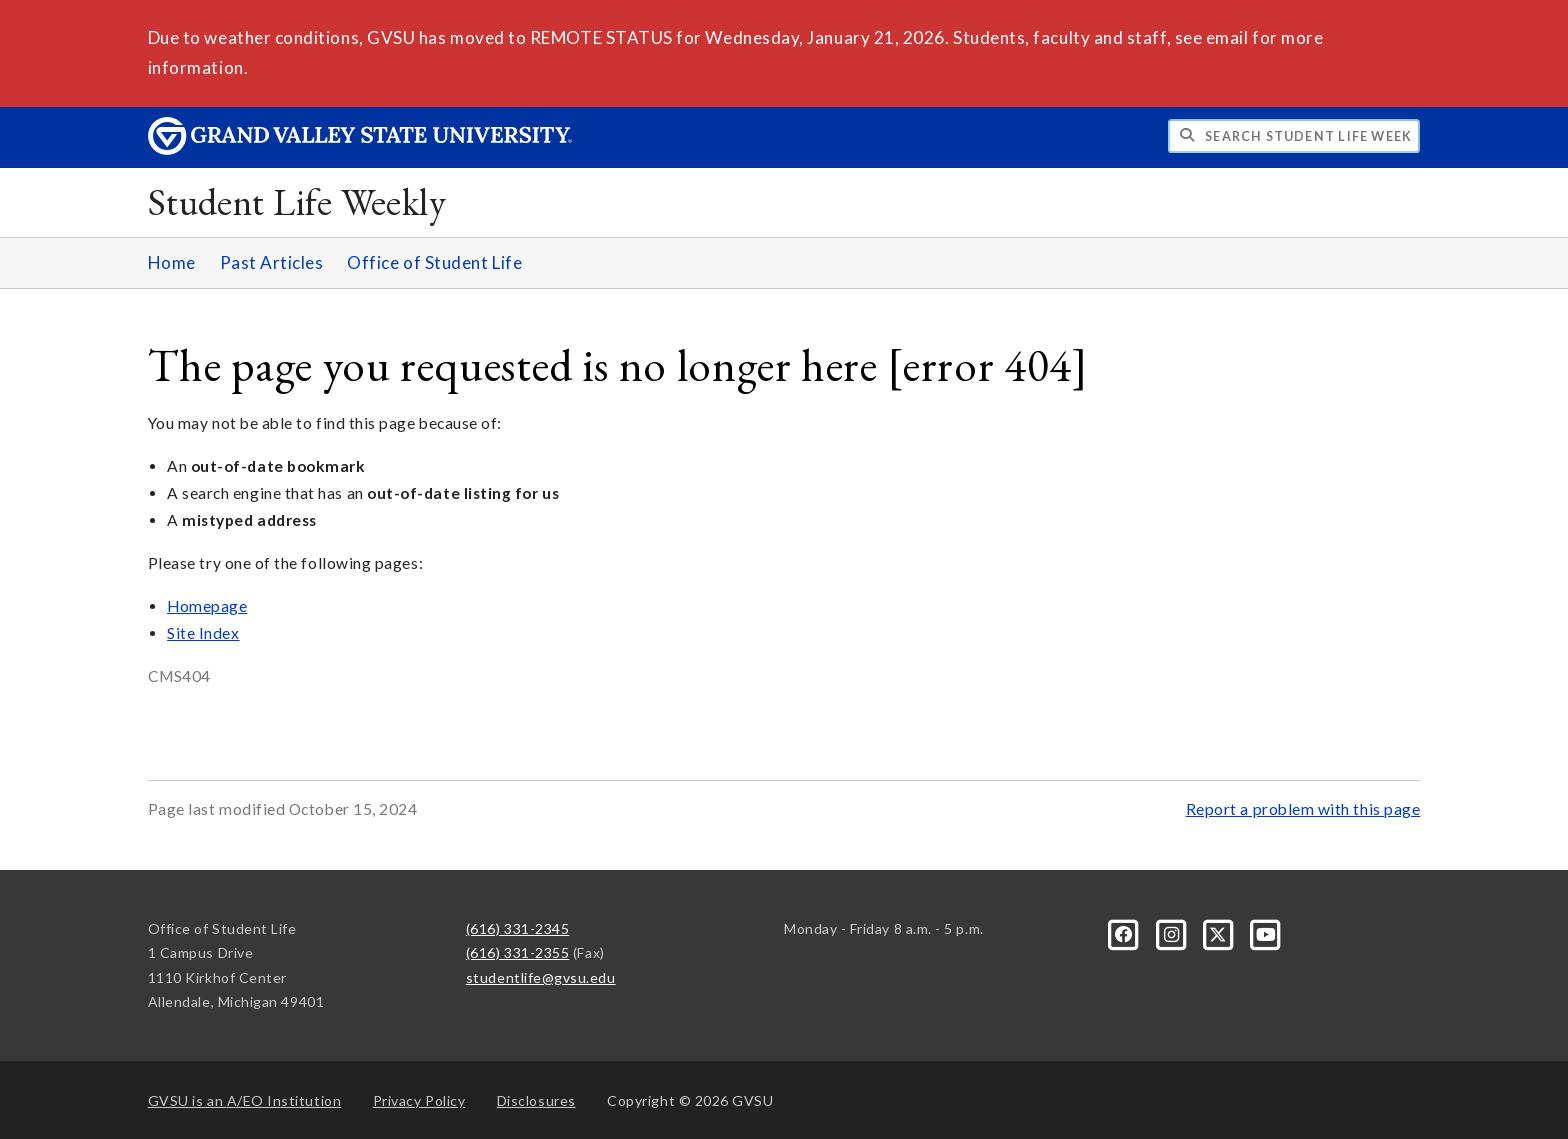 The height and width of the screenshot is (1139, 1568). What do you see at coordinates (541, 977) in the screenshot?
I see `studentlife@gvsu.edu` at bounding box center [541, 977].